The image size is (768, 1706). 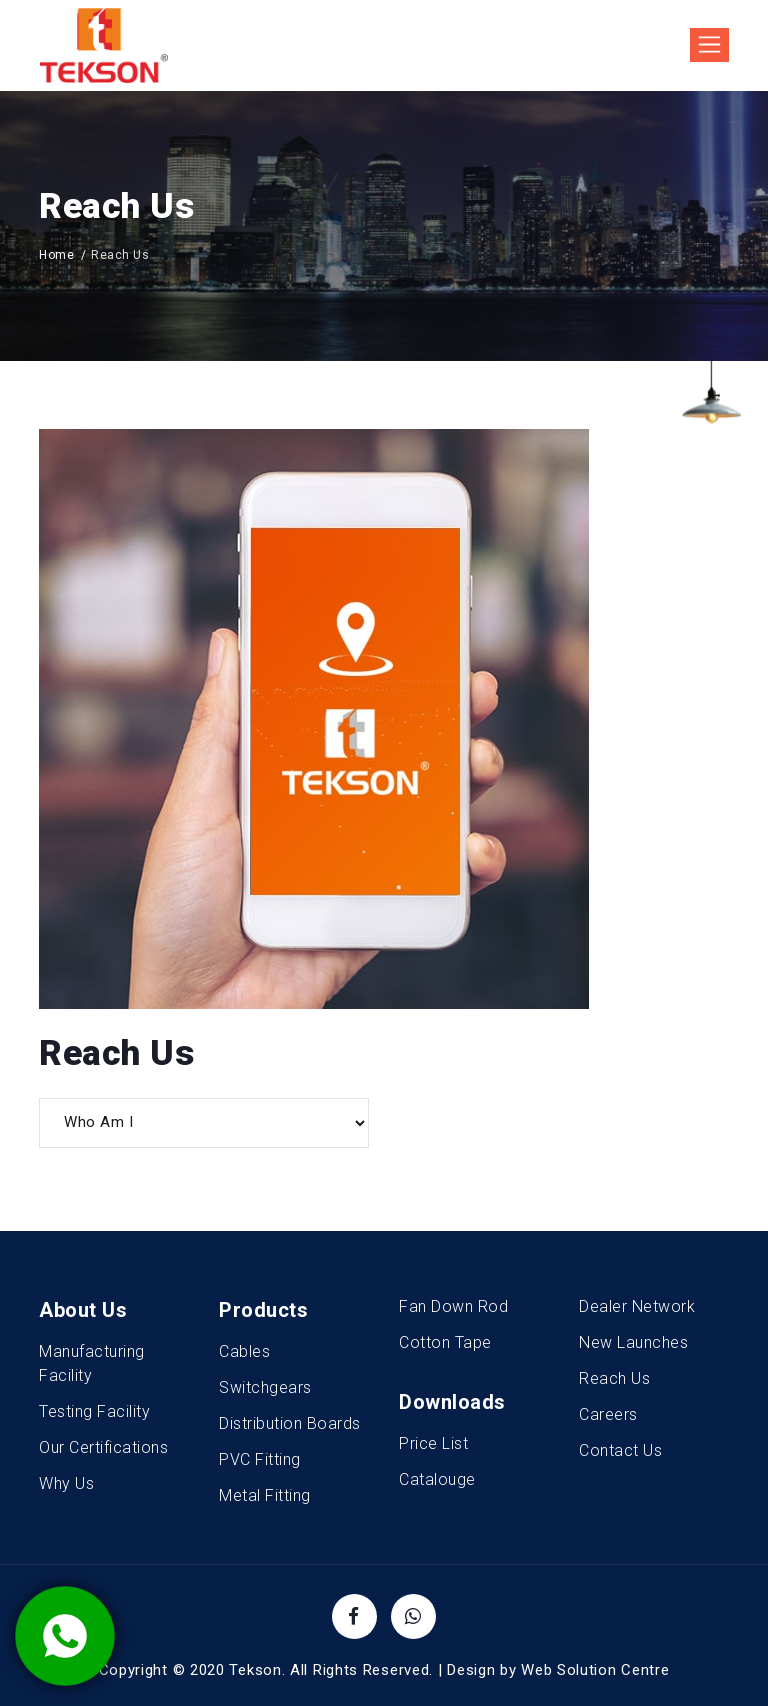 What do you see at coordinates (620, 1450) in the screenshot?
I see `Contact Us` at bounding box center [620, 1450].